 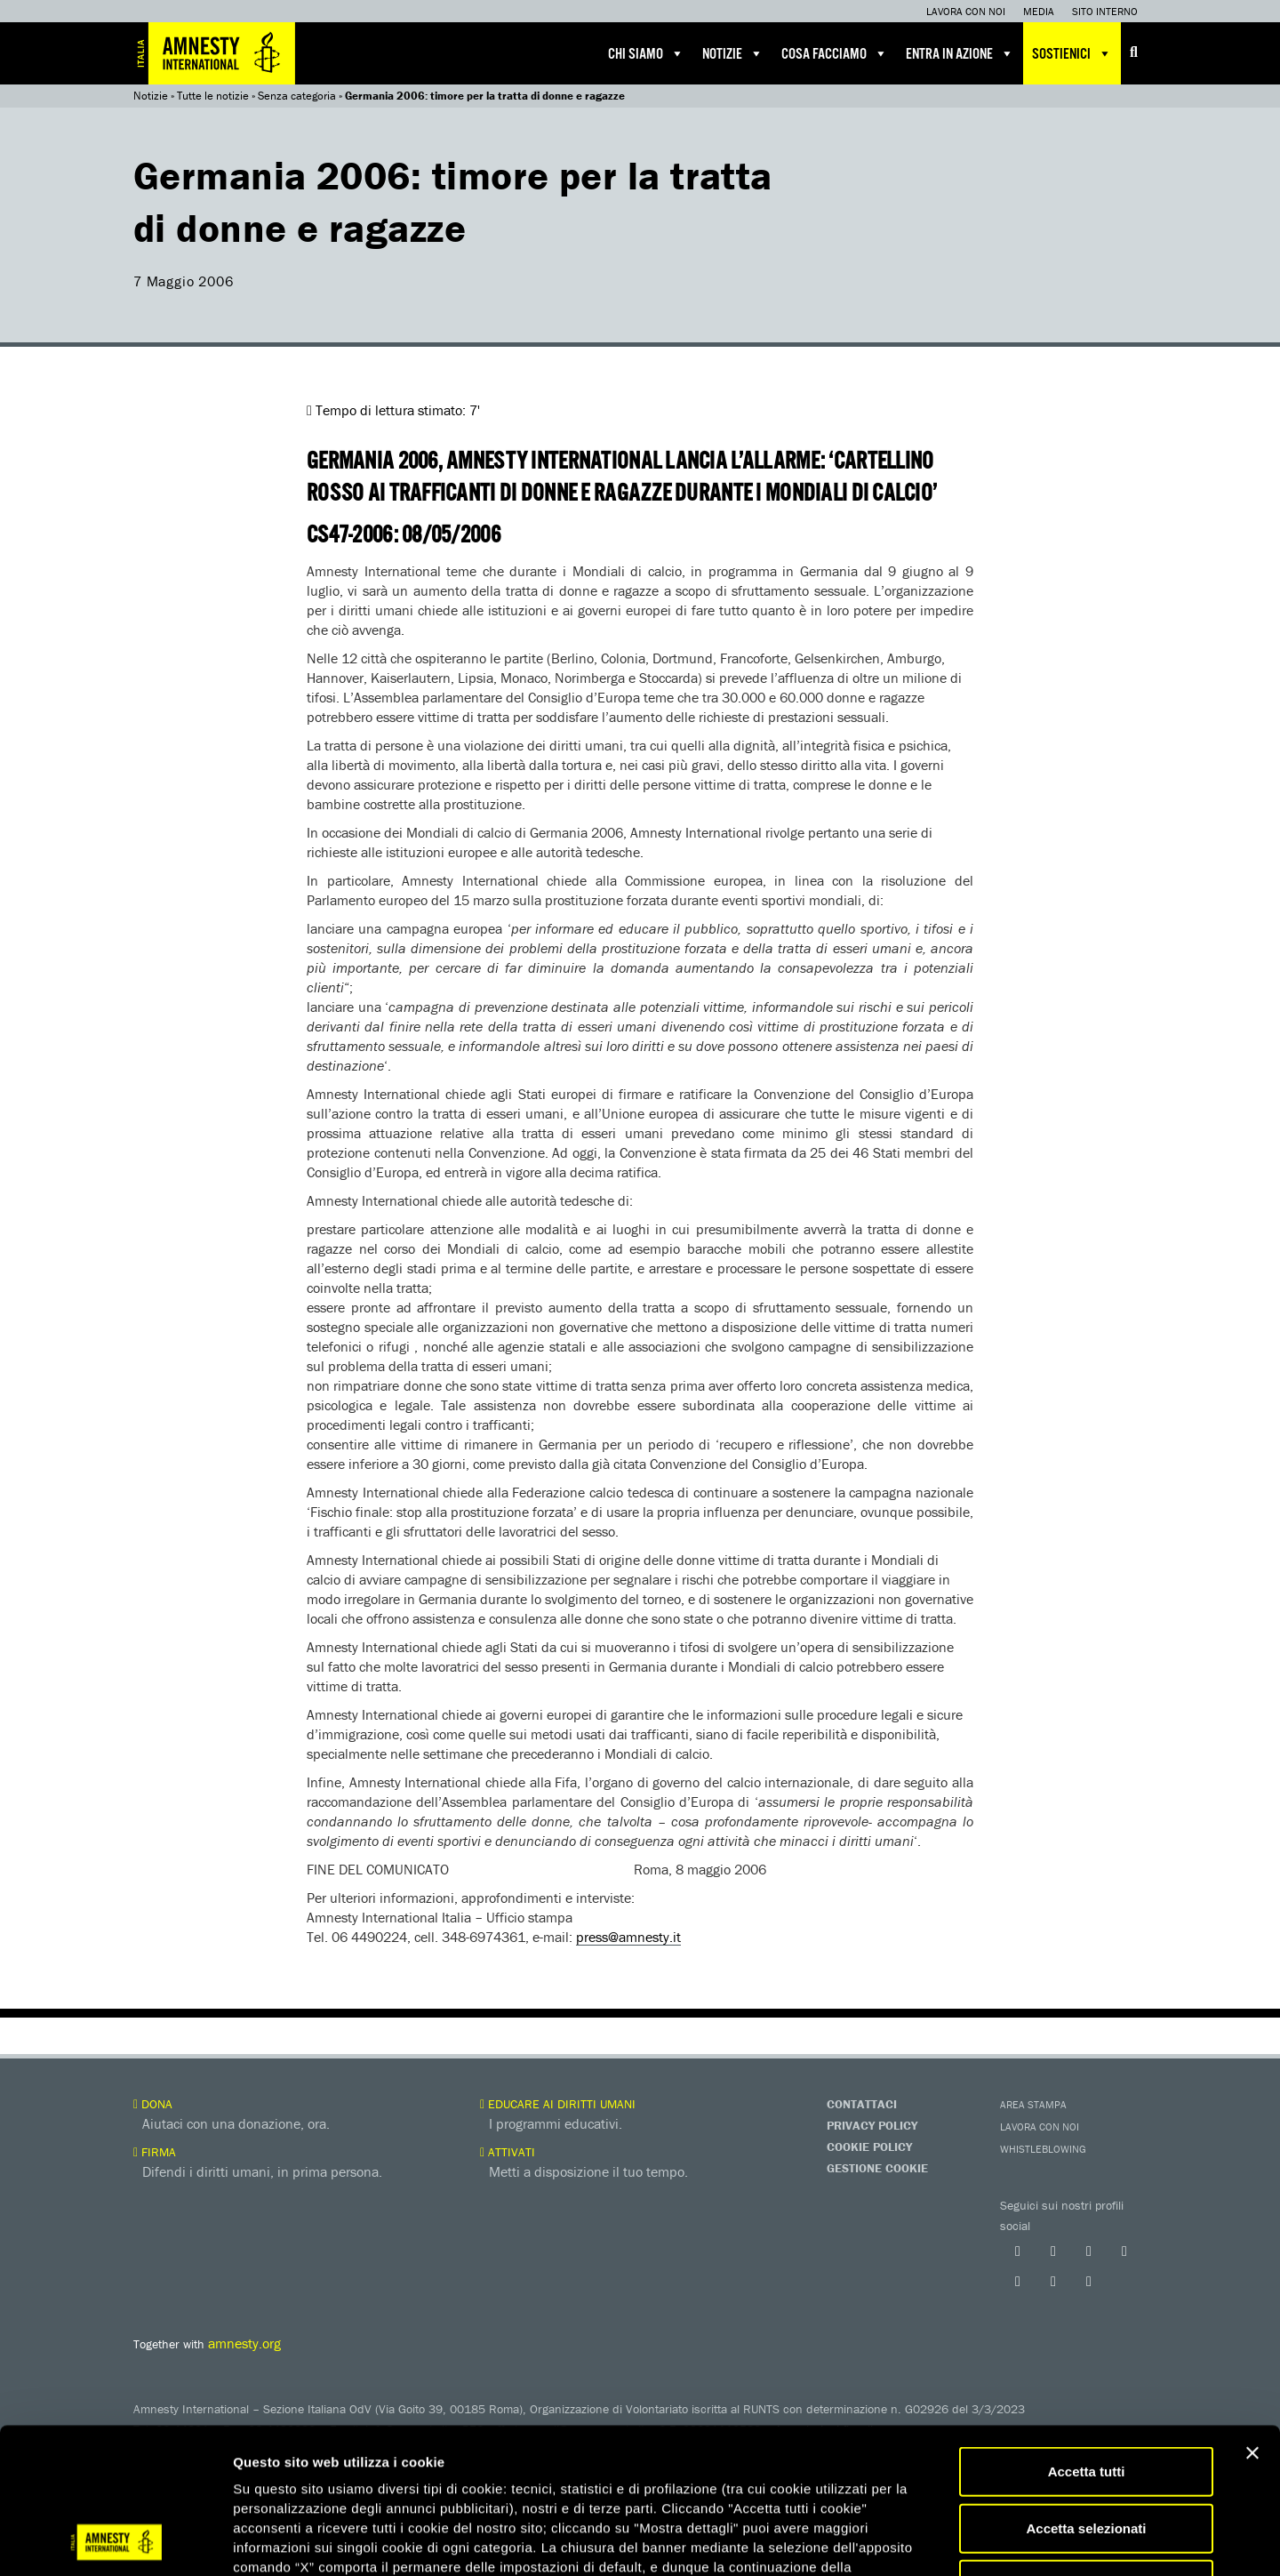 I want to click on Accetta selezionati, so click(x=1086, y=2391).